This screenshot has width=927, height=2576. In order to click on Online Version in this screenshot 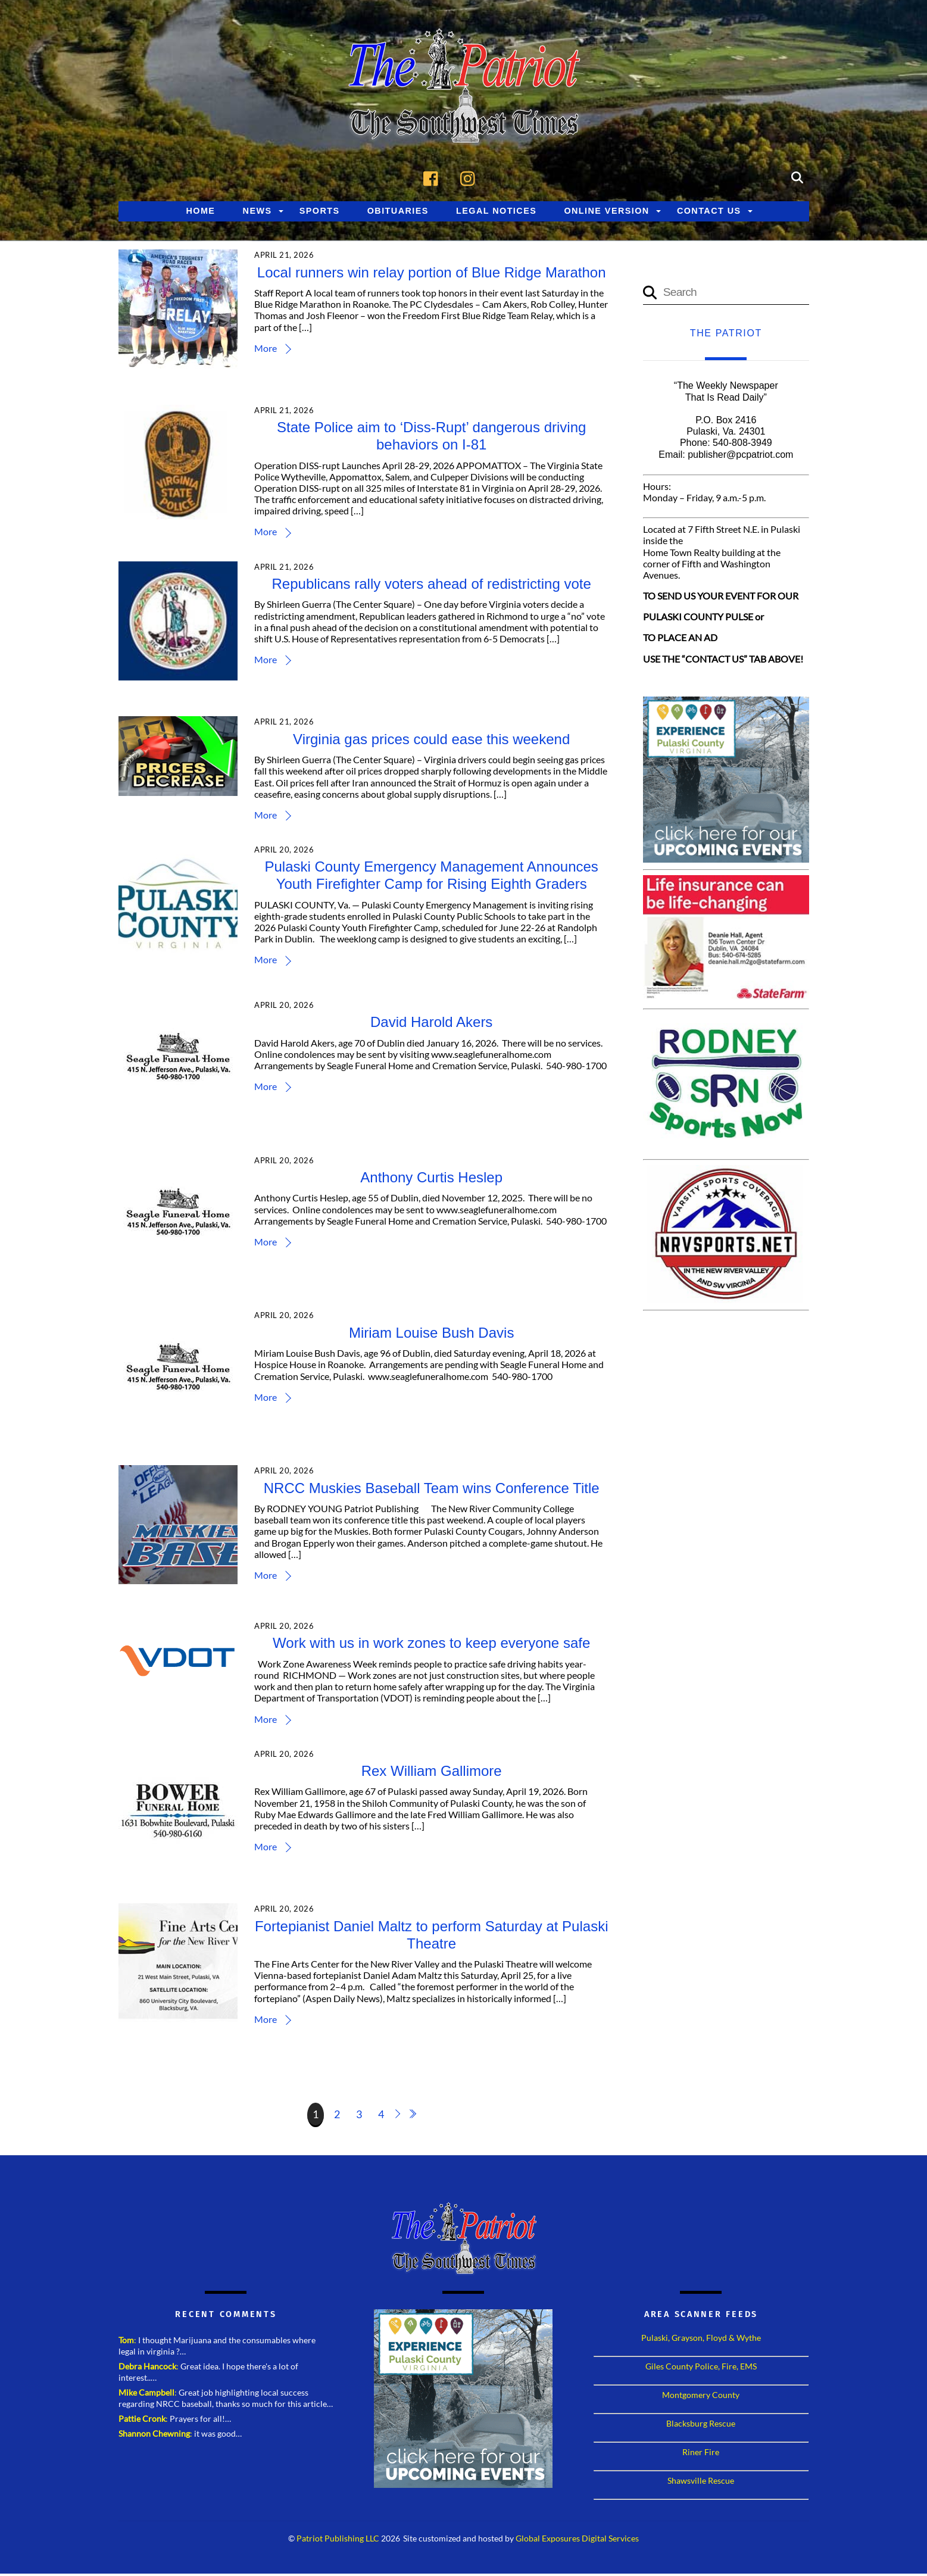, I will do `click(606, 213)`.